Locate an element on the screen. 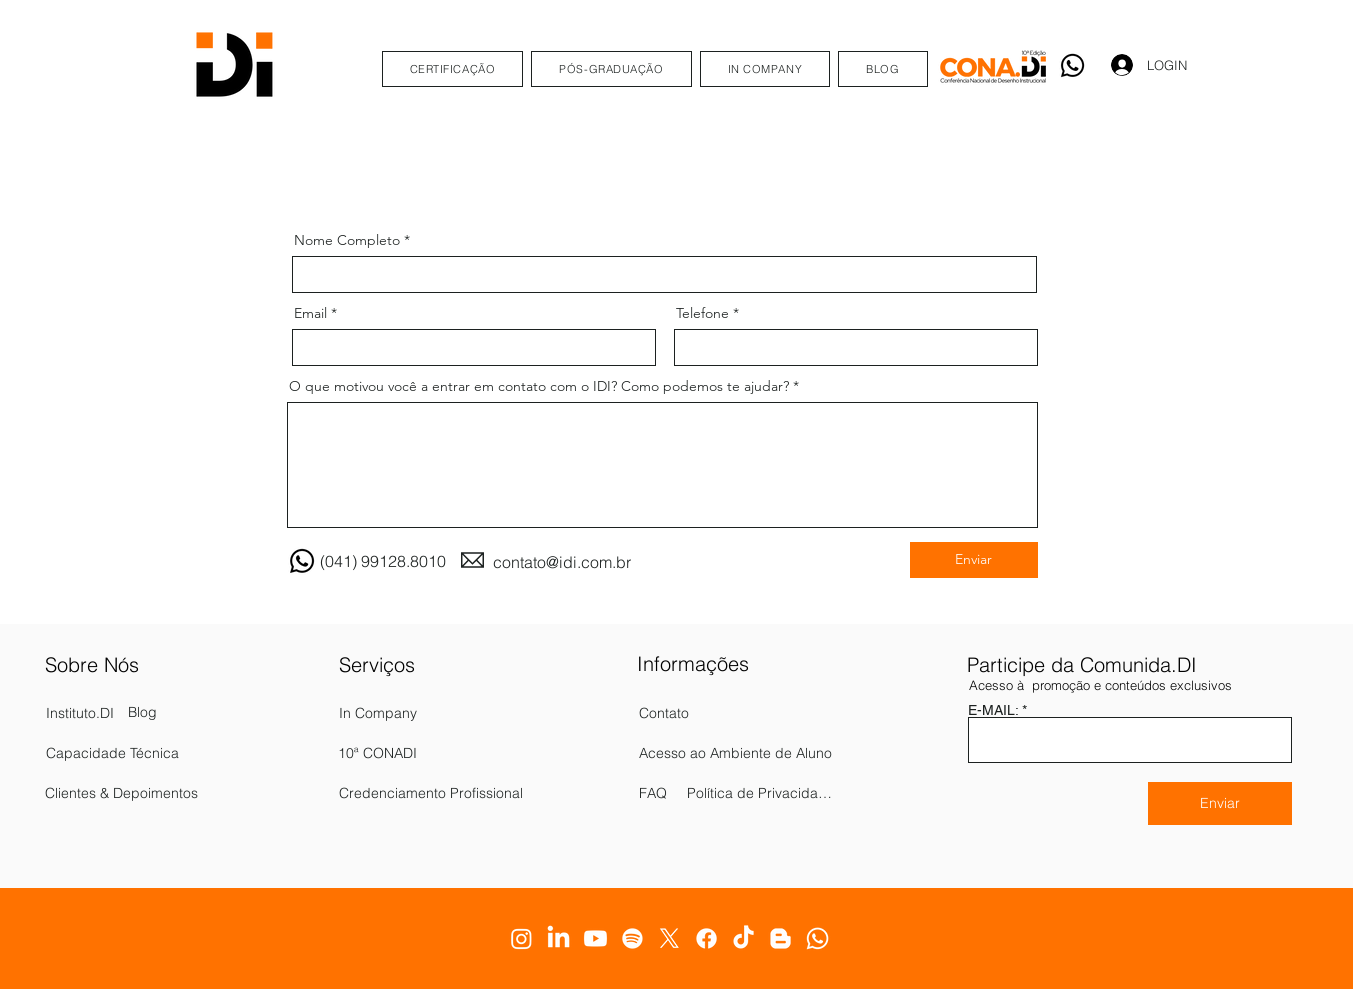  O que motivou você a entrar em contato com o IDI? Como podemos te ajudar? is located at coordinates (539, 386).